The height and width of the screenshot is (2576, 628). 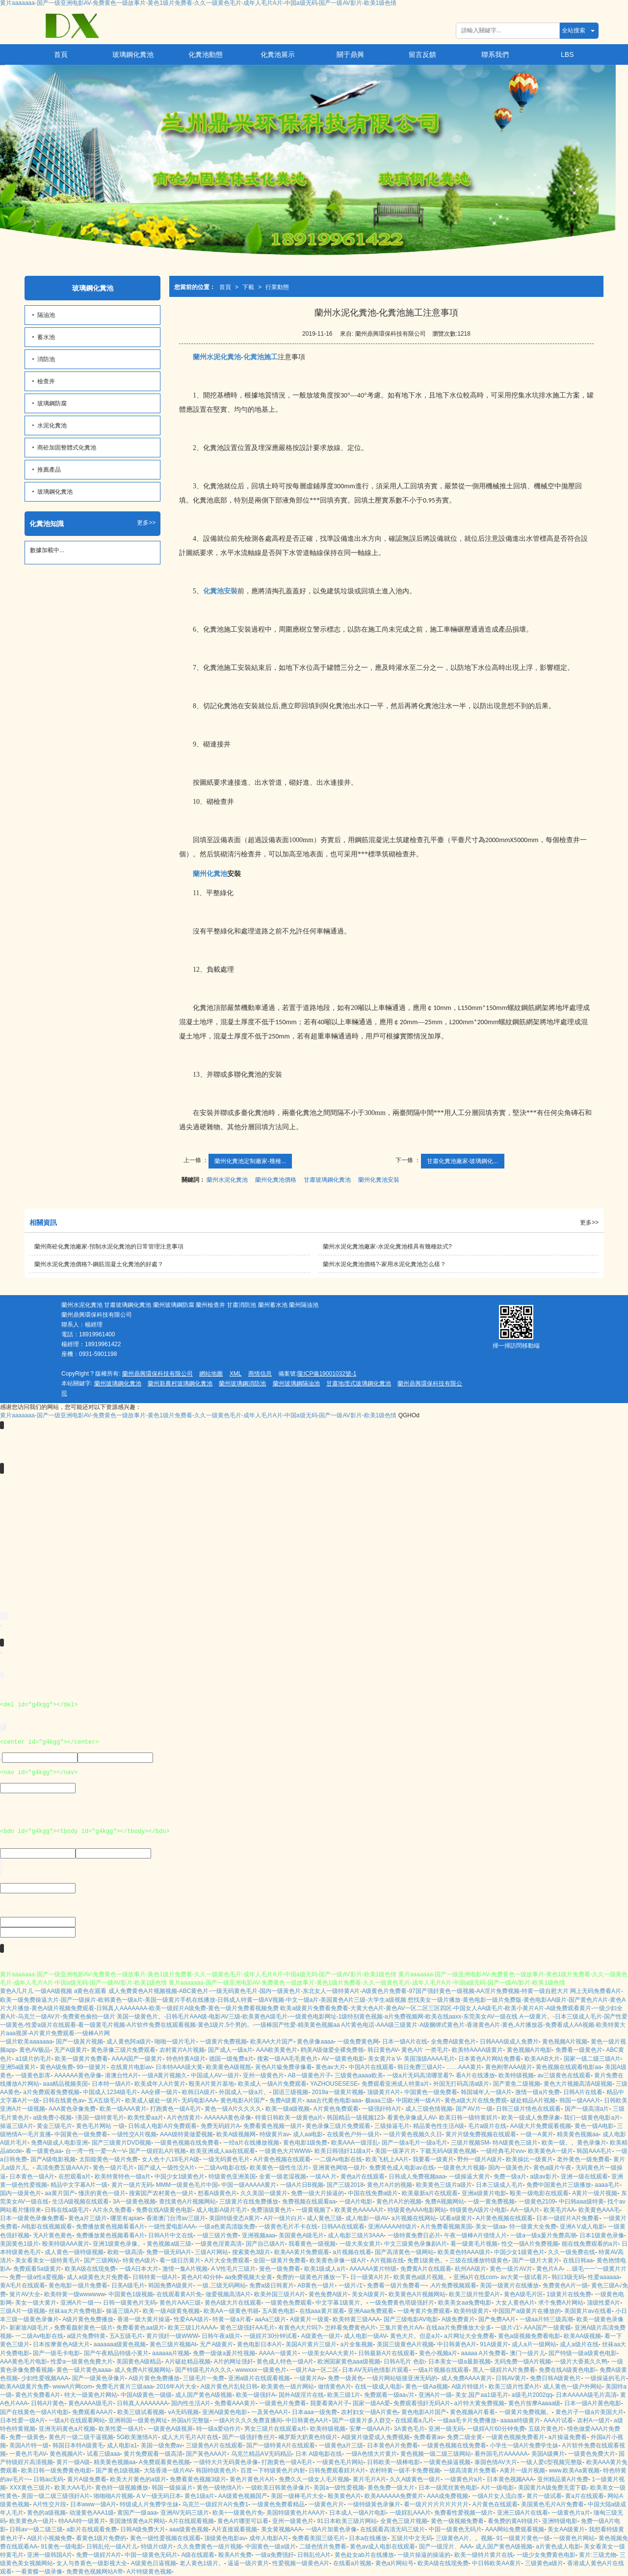 What do you see at coordinates (558, 2184) in the screenshot?
I see `免费中国黄色片三级播放` at bounding box center [558, 2184].